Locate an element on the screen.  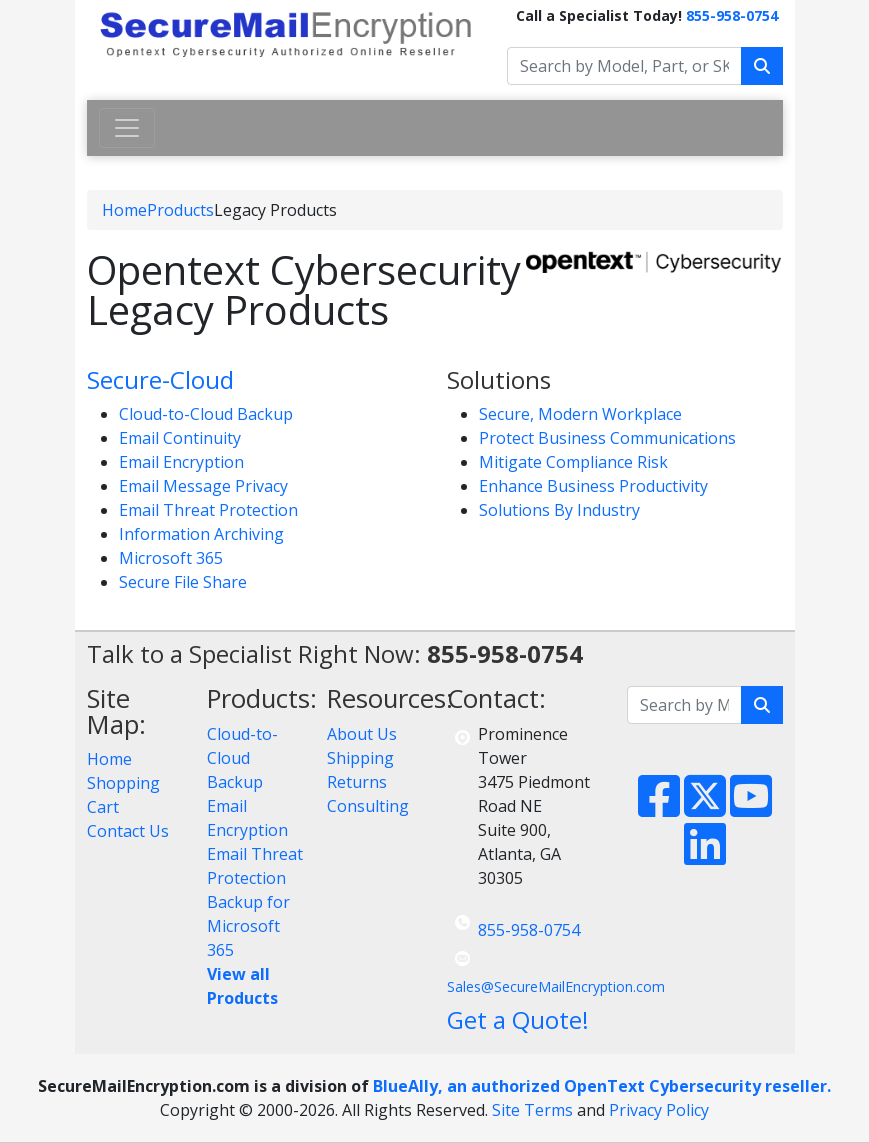
Home is located at coordinates (124, 210).